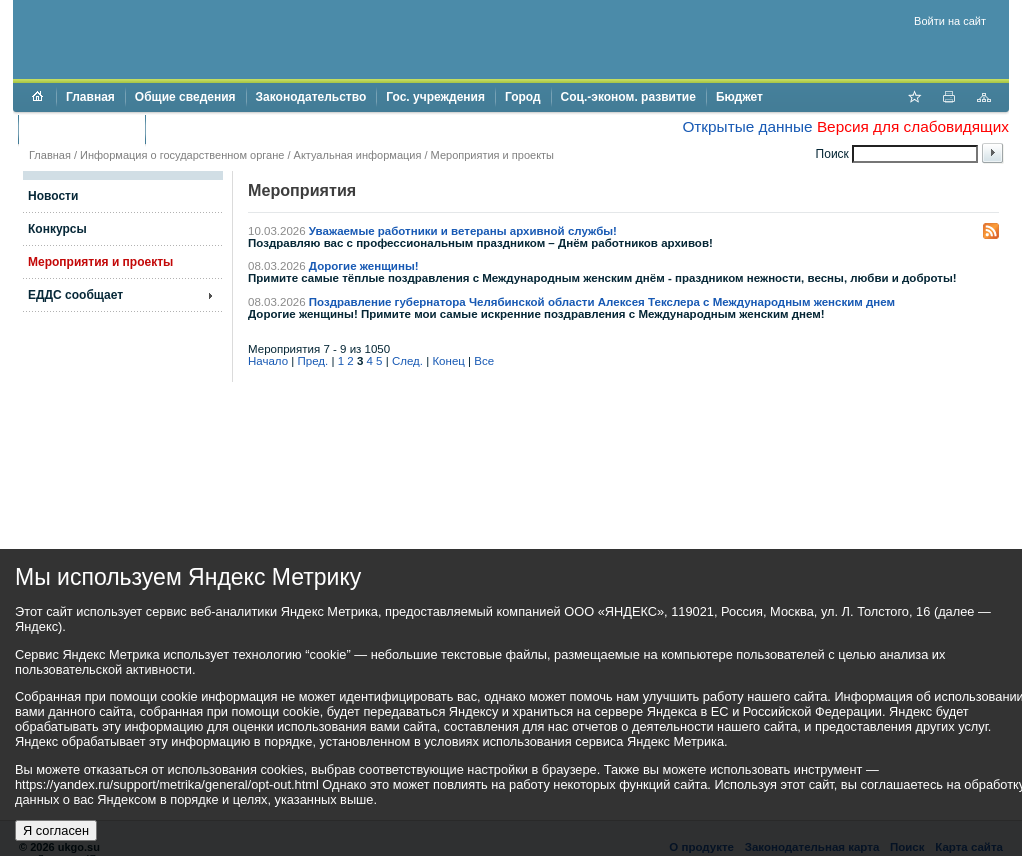  What do you see at coordinates (747, 126) in the screenshot?
I see `Открытые данные` at bounding box center [747, 126].